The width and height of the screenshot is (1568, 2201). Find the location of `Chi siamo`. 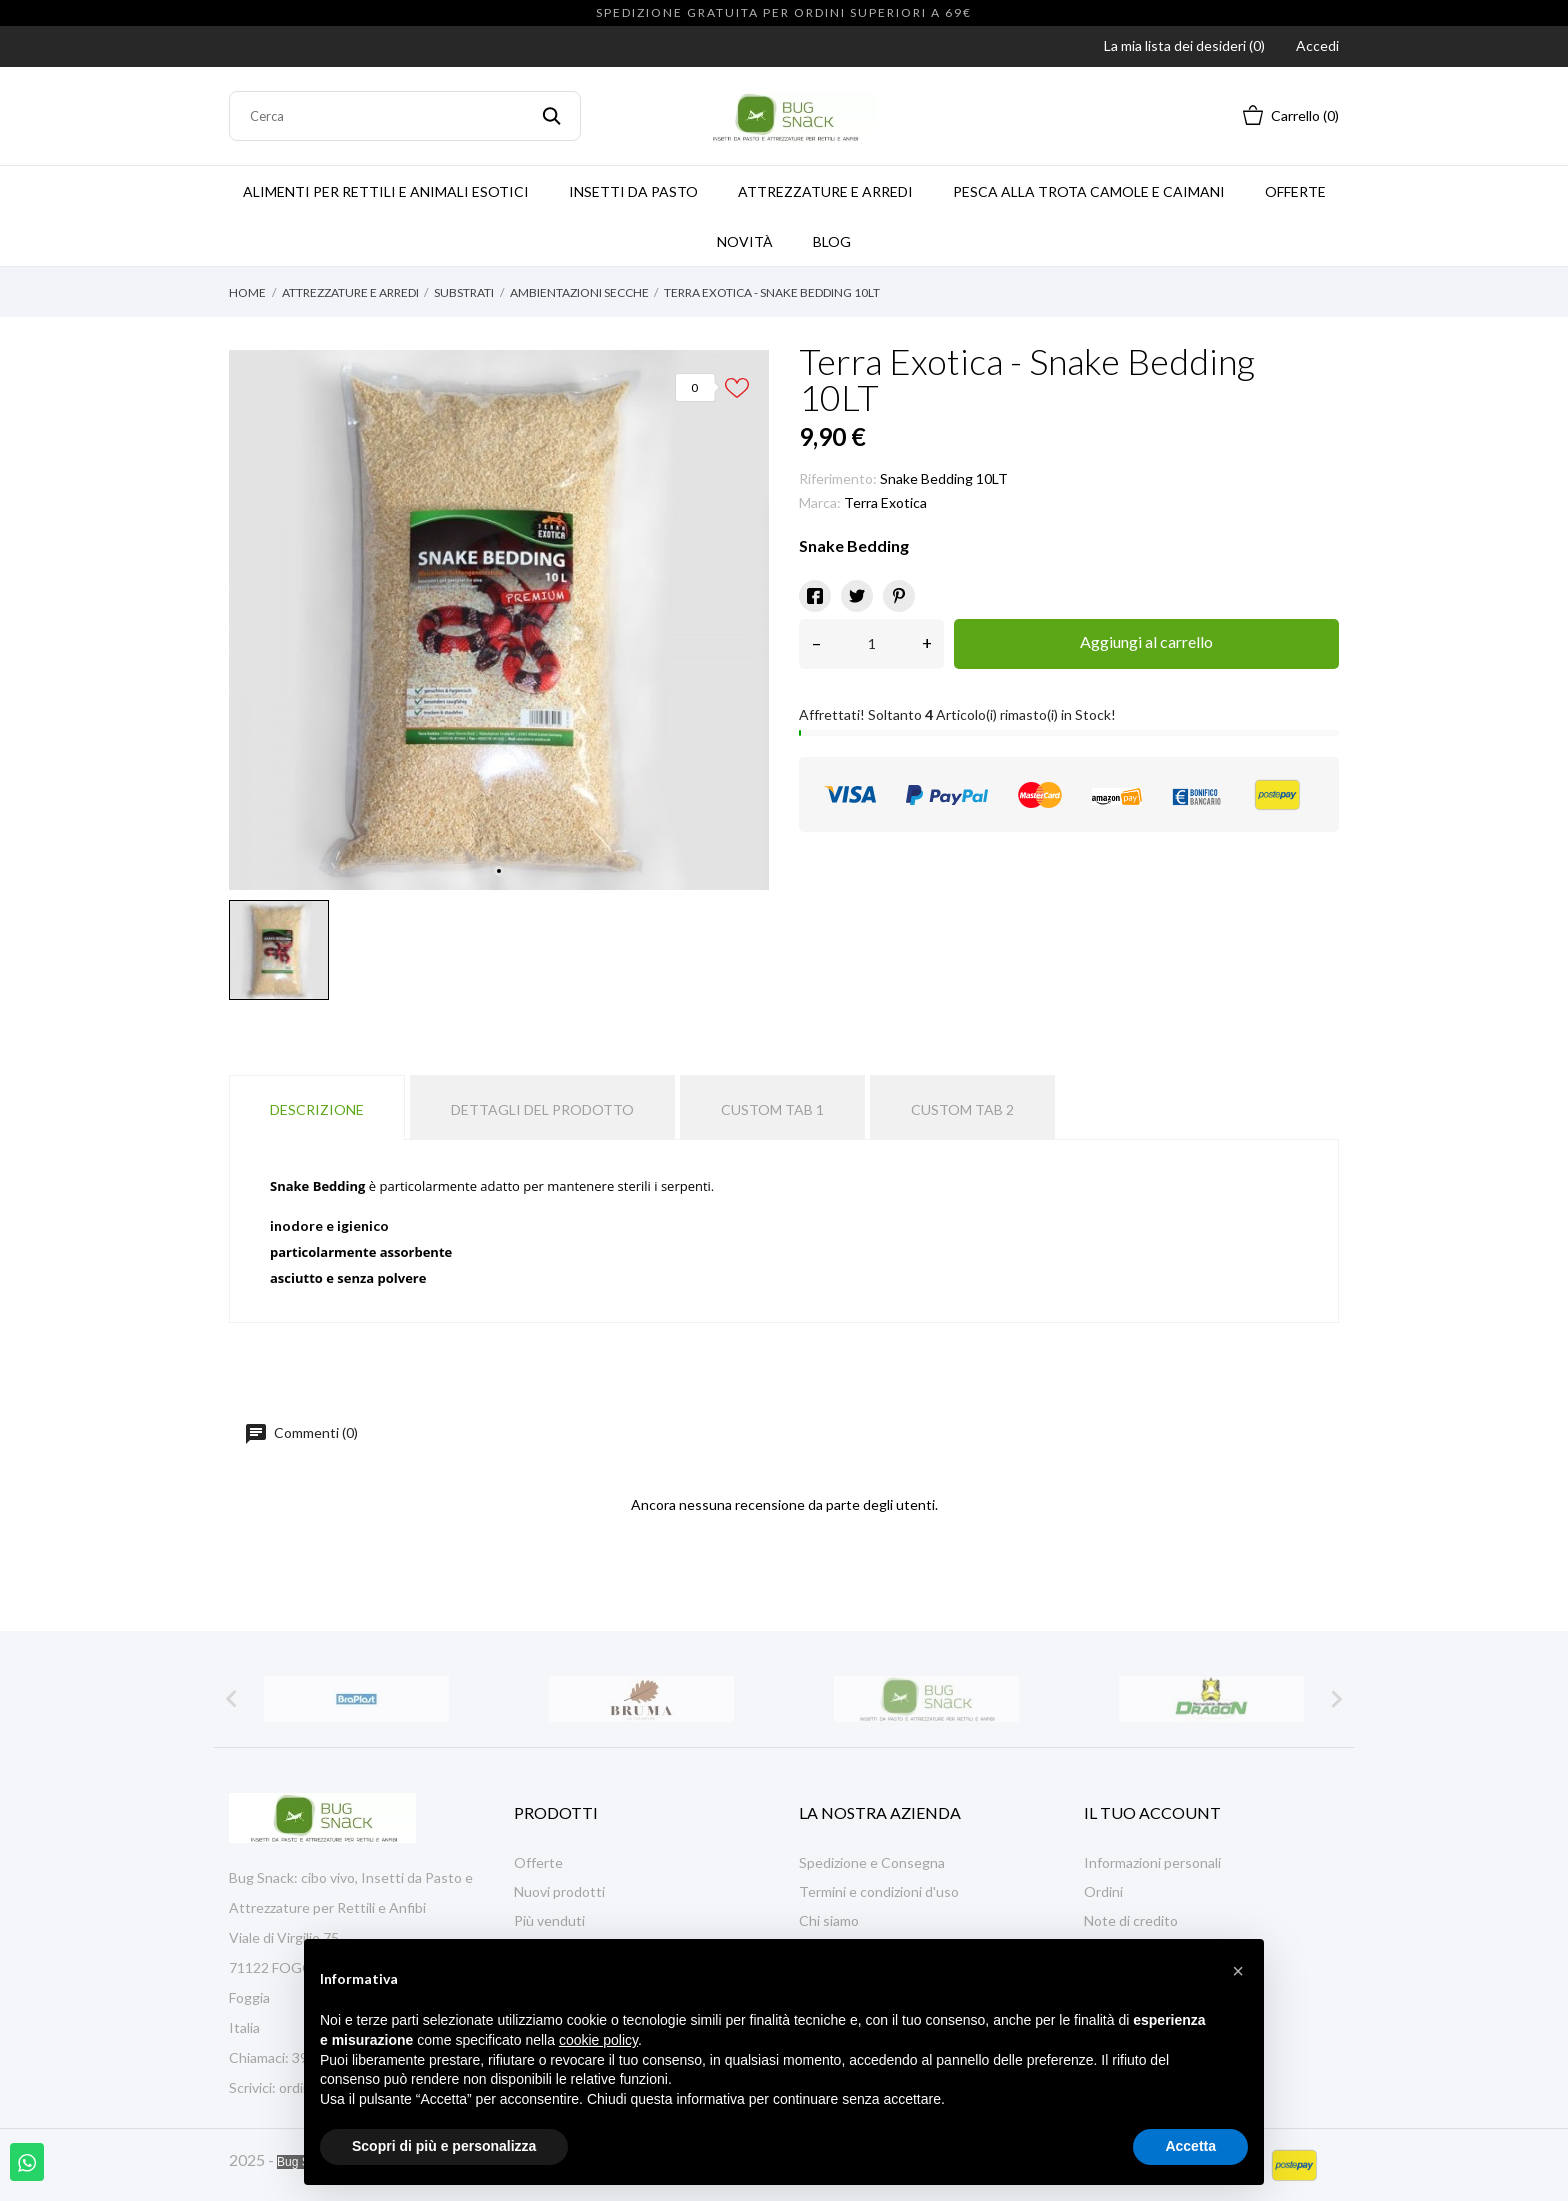

Chi siamo is located at coordinates (829, 1920).